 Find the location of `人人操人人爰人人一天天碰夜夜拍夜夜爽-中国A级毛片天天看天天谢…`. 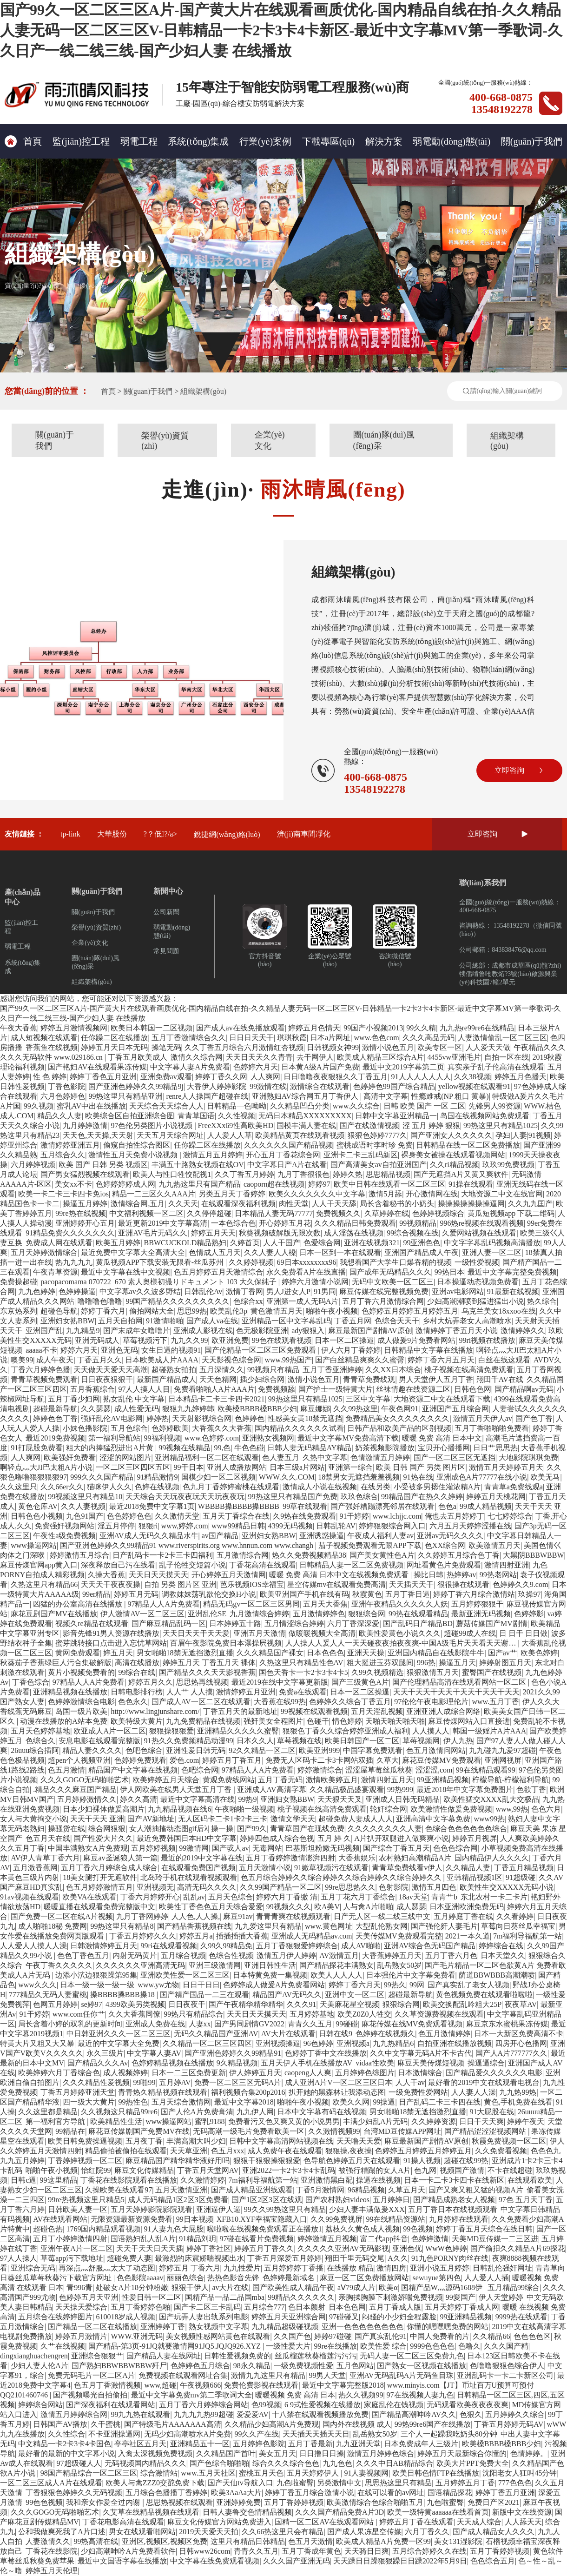

人人操人人爰人人一天天碰夜夜拍夜夜爽-中国A级毛片天天看天天谢… is located at coordinates (401, 1643).